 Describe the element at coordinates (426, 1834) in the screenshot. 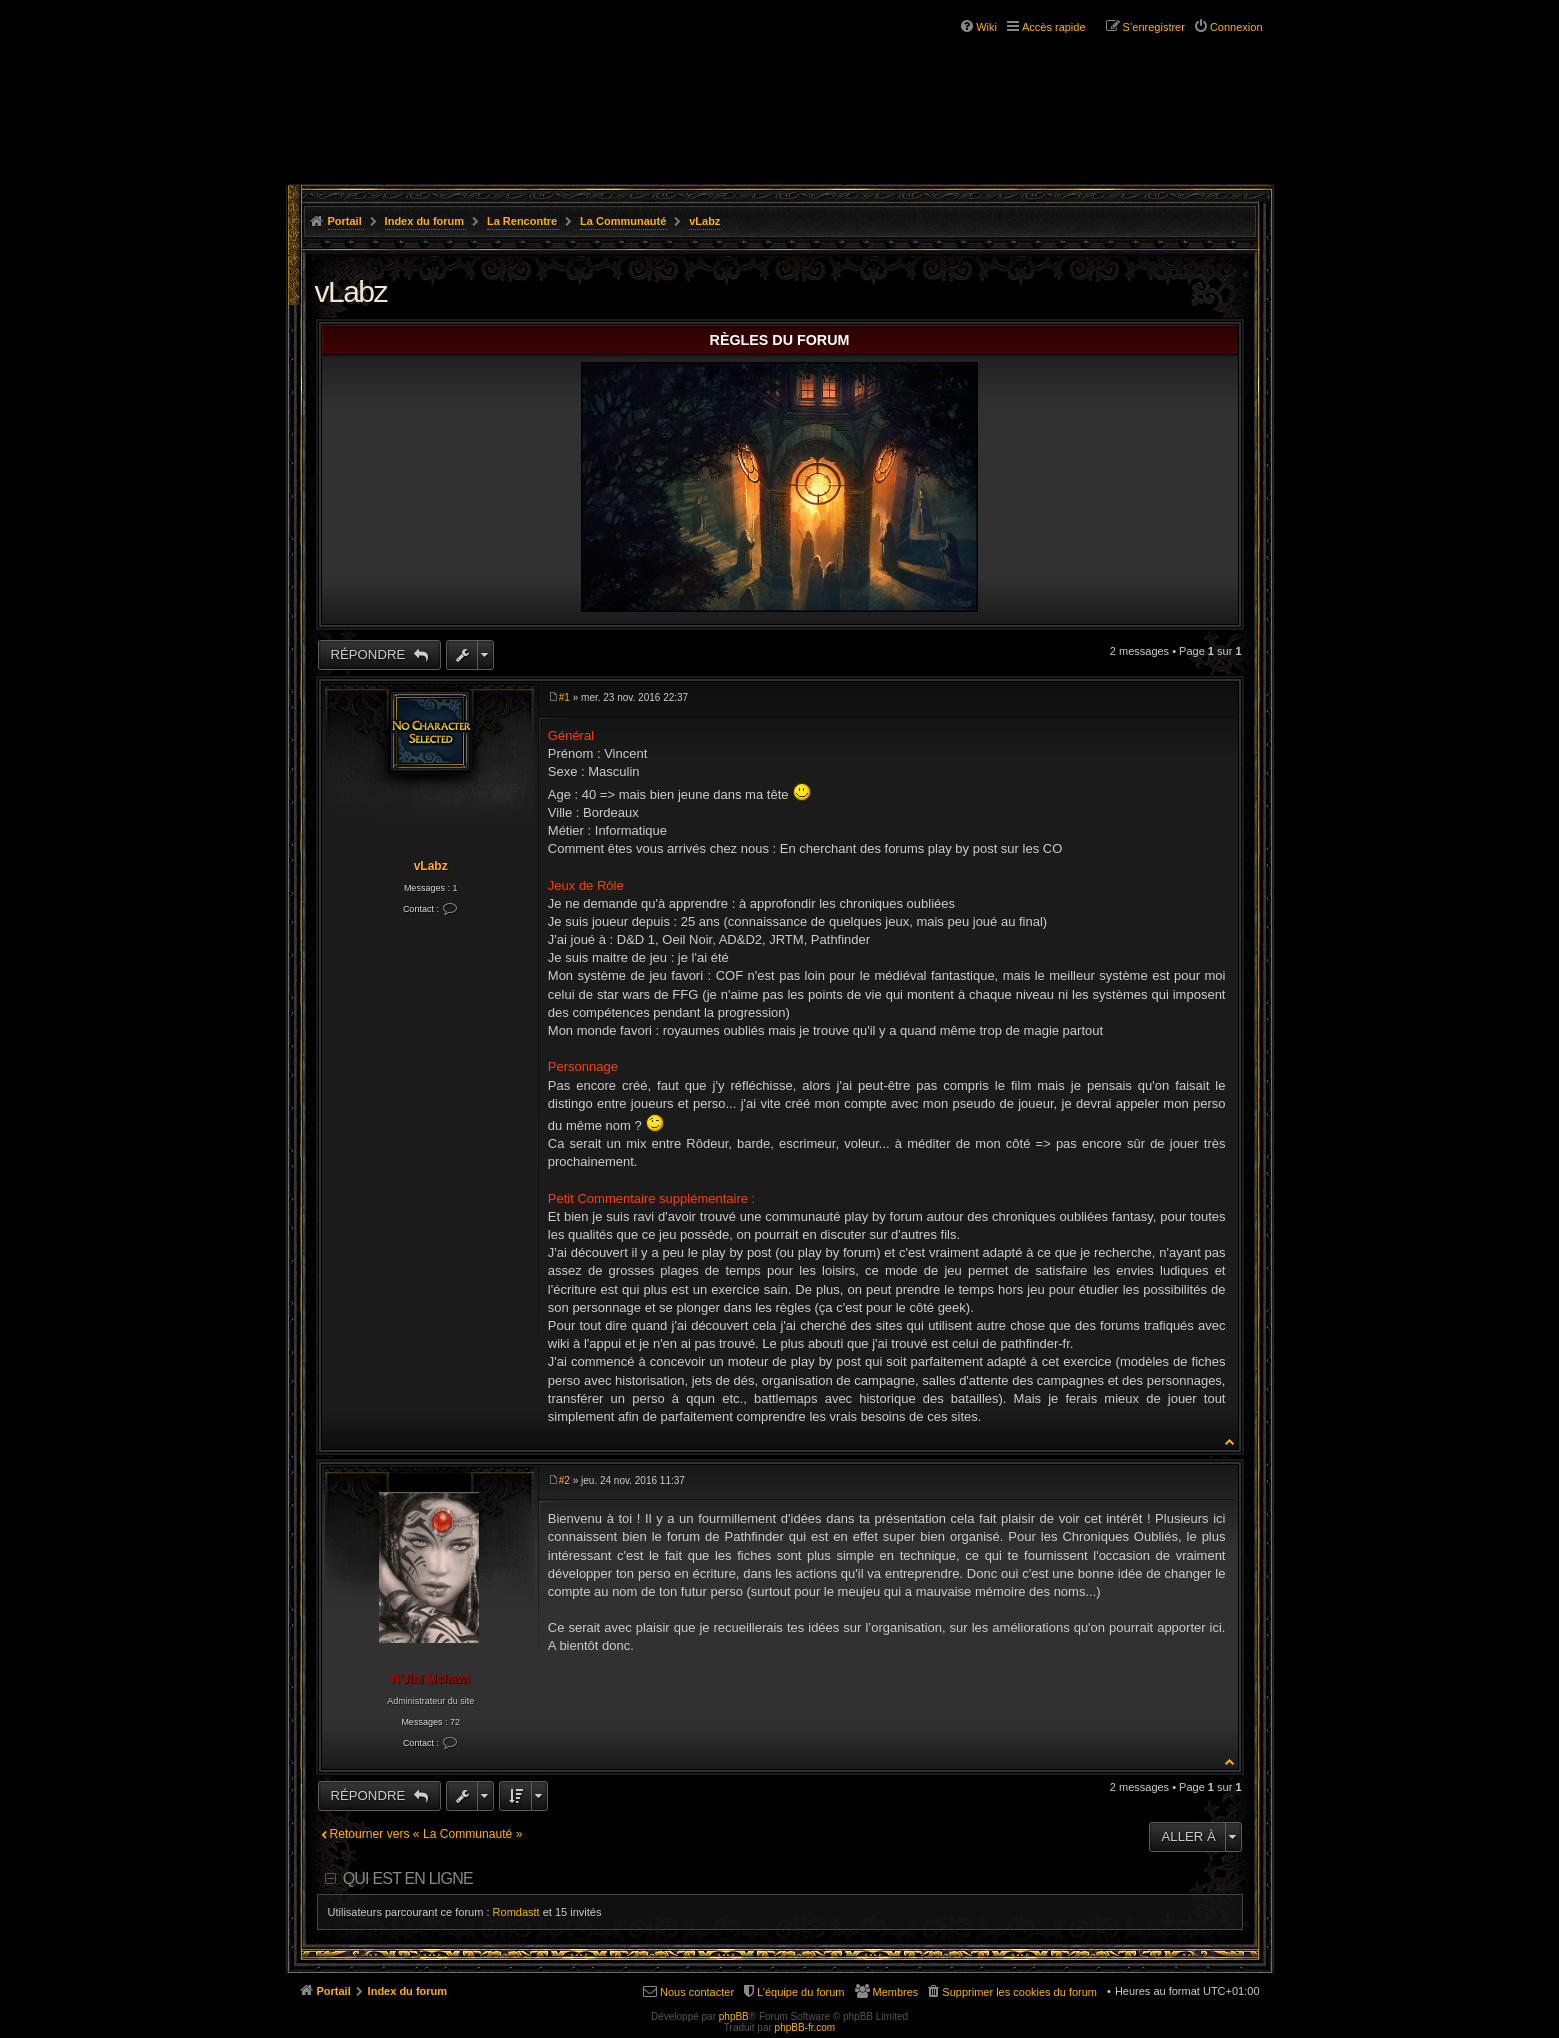

I see `Retourner vers « La Communauté »` at that location.